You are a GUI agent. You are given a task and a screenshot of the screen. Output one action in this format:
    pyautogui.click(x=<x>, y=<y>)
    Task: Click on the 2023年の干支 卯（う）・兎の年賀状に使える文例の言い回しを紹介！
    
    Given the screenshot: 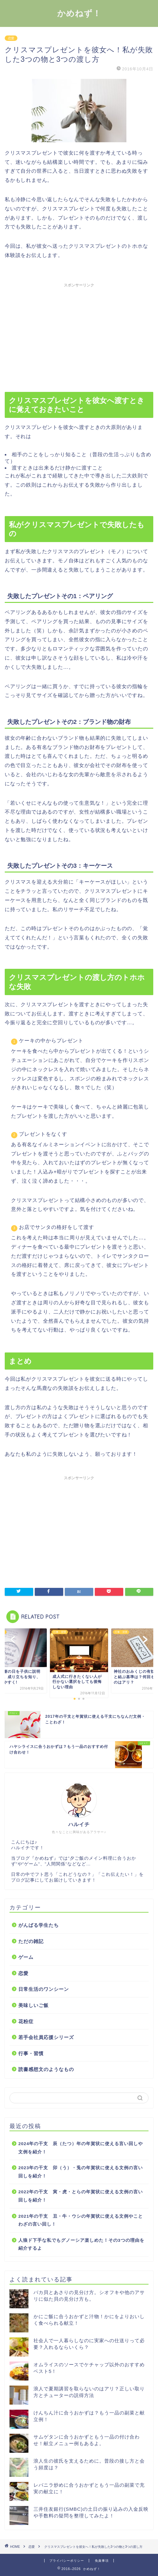 What is the action you would take?
    pyautogui.click(x=80, y=2171)
    